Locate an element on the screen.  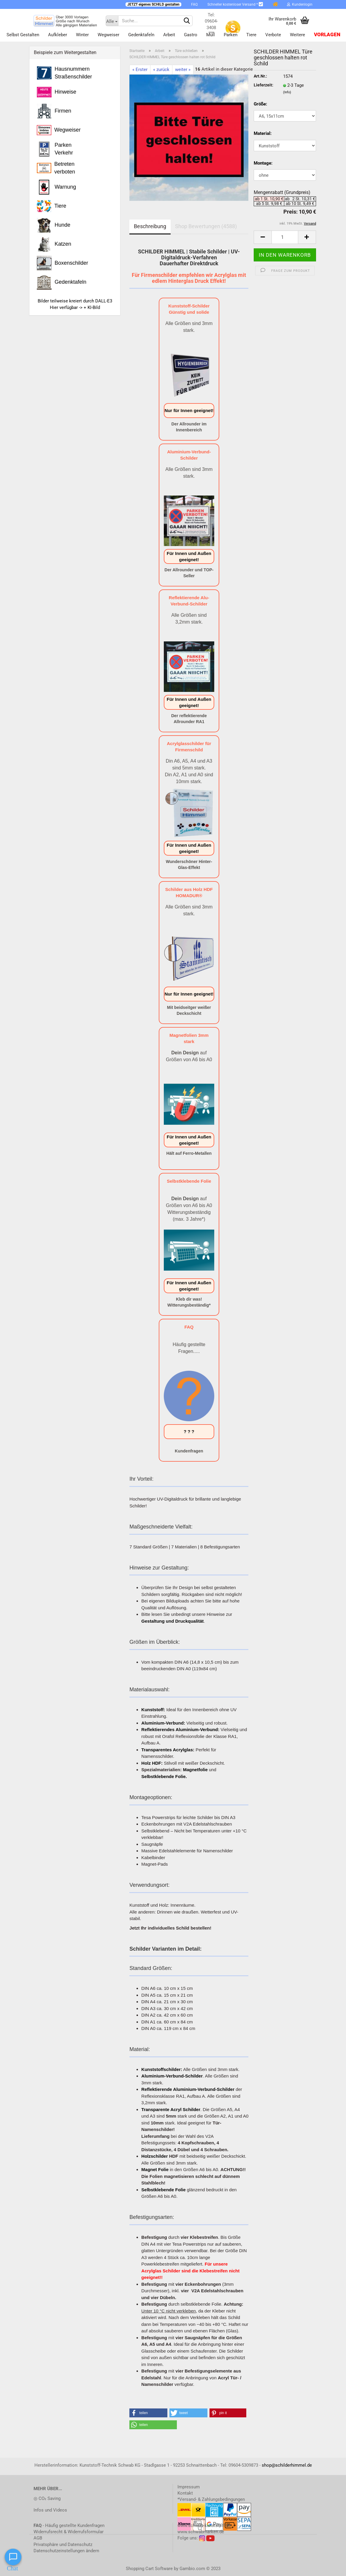
Wegweiser is located at coordinates (108, 34).